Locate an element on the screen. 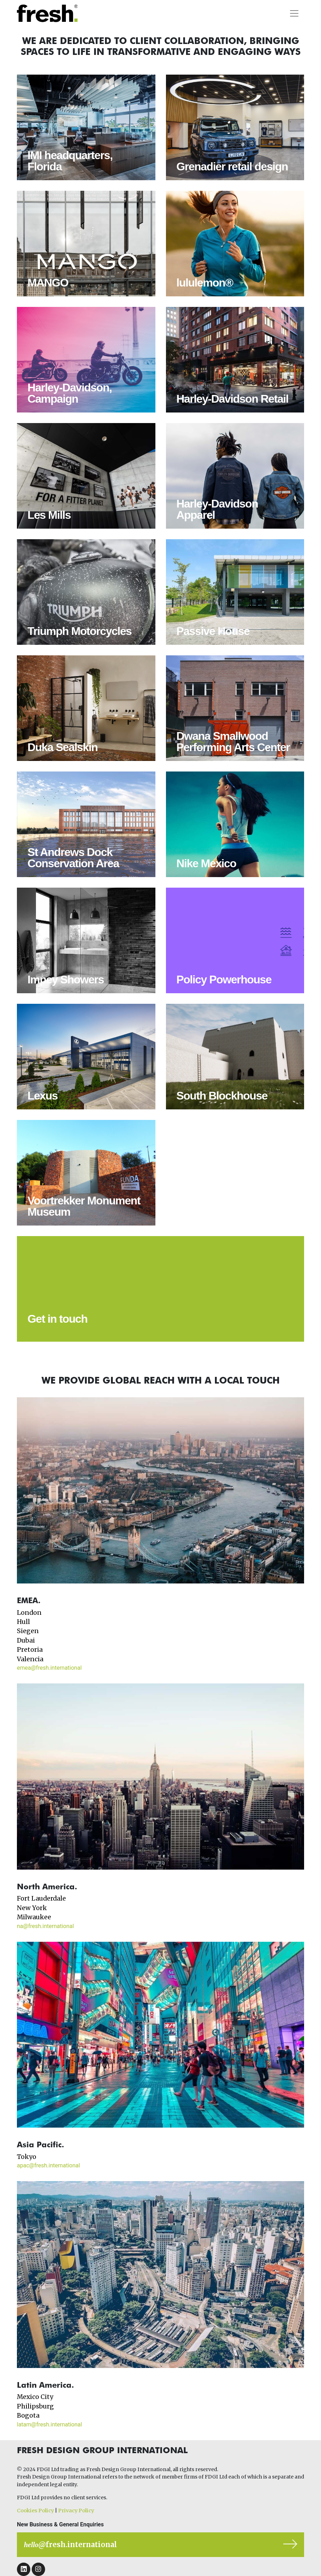 Image resolution: width=321 pixels, height=2576 pixels. Valencia is located at coordinates (30, 1659).